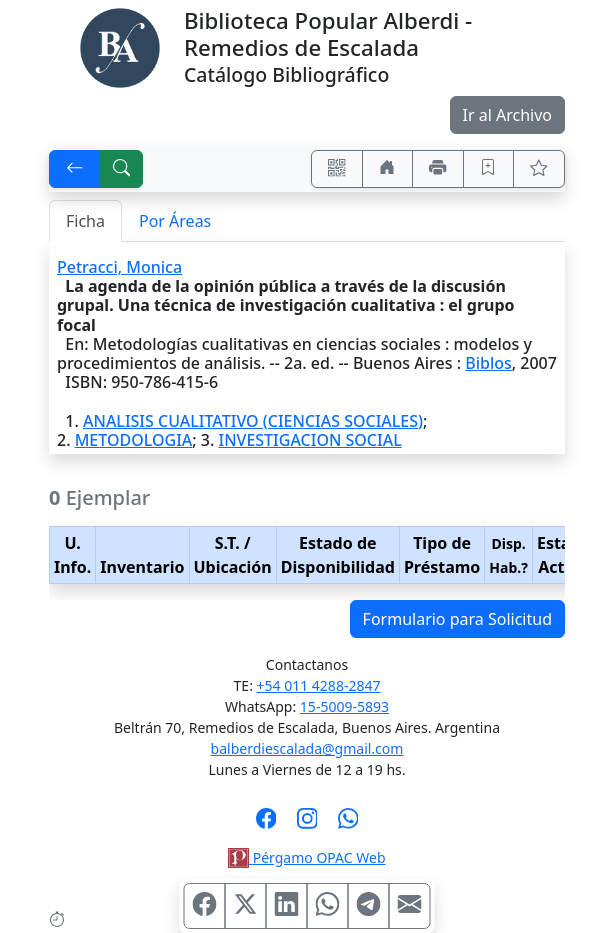 Image resolution: width=614 pixels, height=933 pixels. What do you see at coordinates (85, 221) in the screenshot?
I see `Ficha [tab]` at bounding box center [85, 221].